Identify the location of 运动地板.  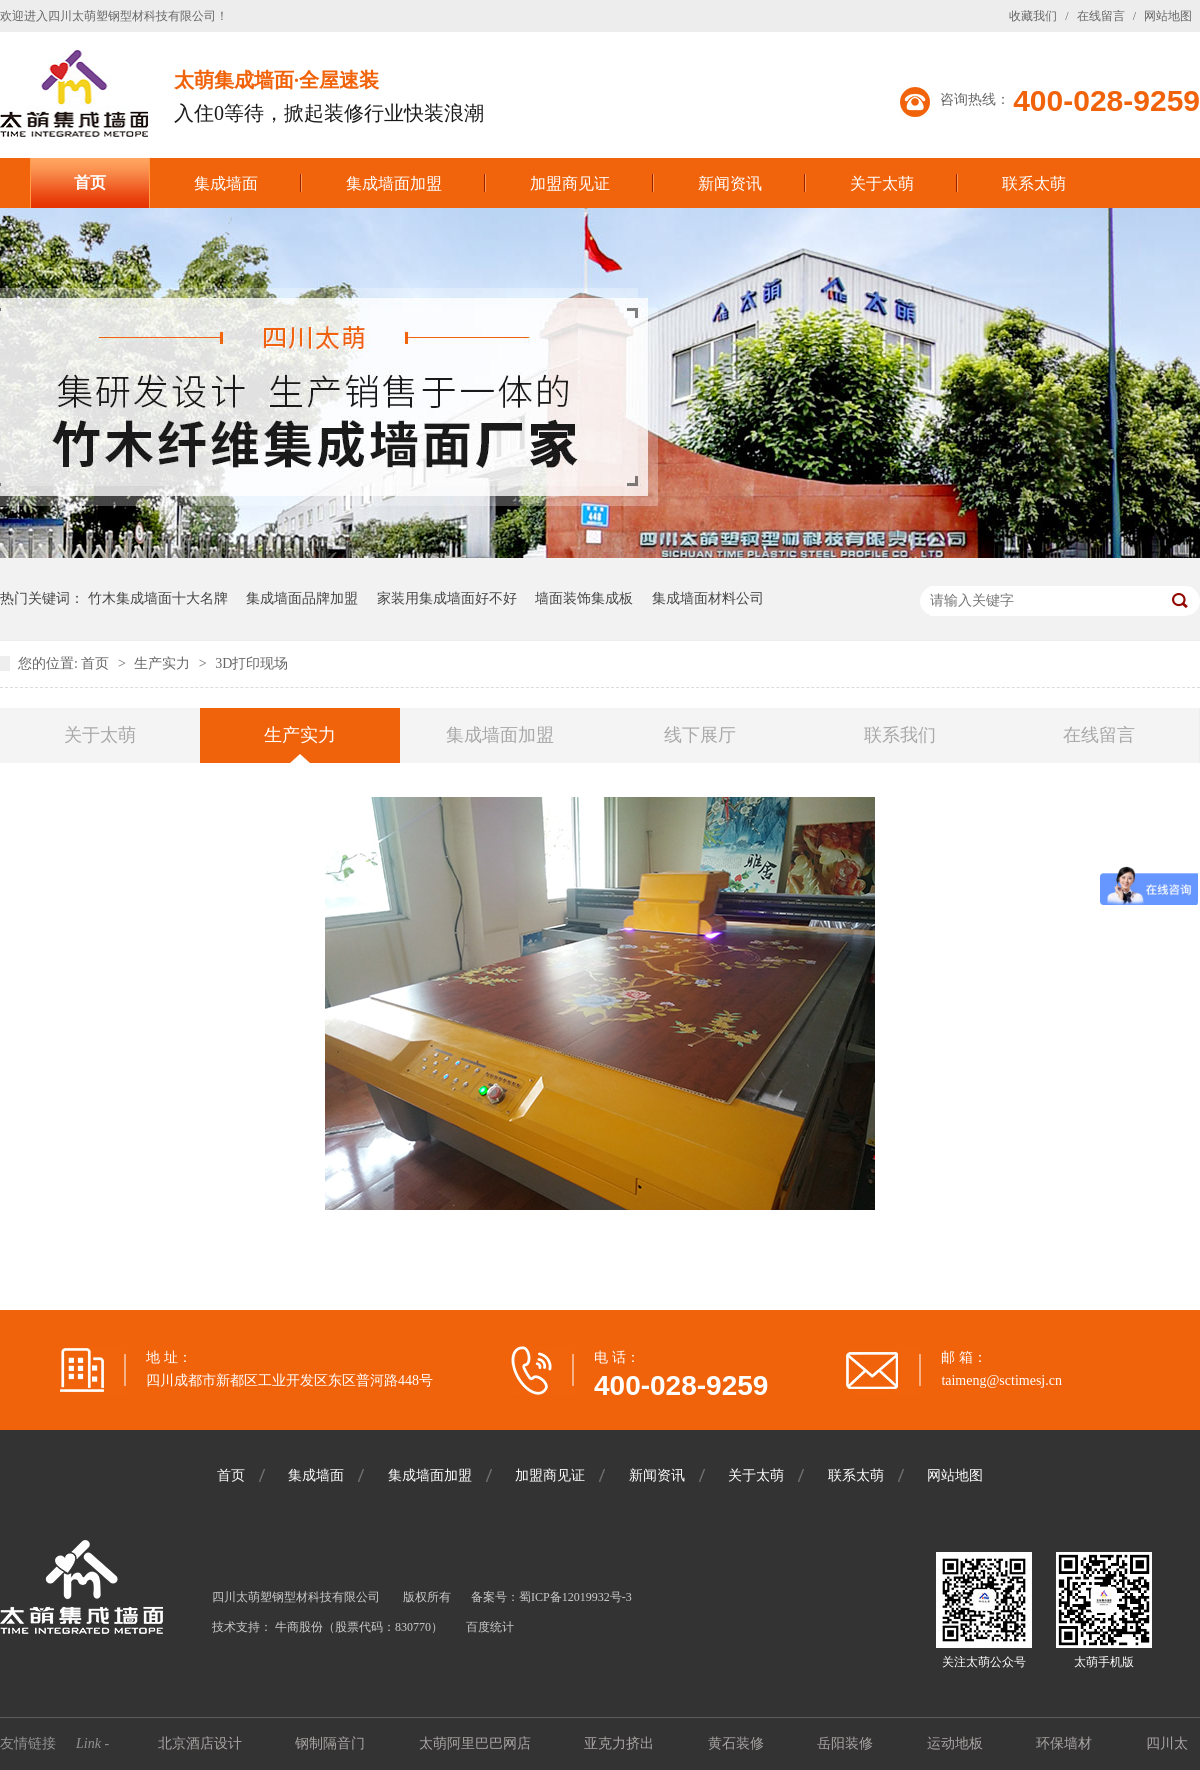
(957, 1743).